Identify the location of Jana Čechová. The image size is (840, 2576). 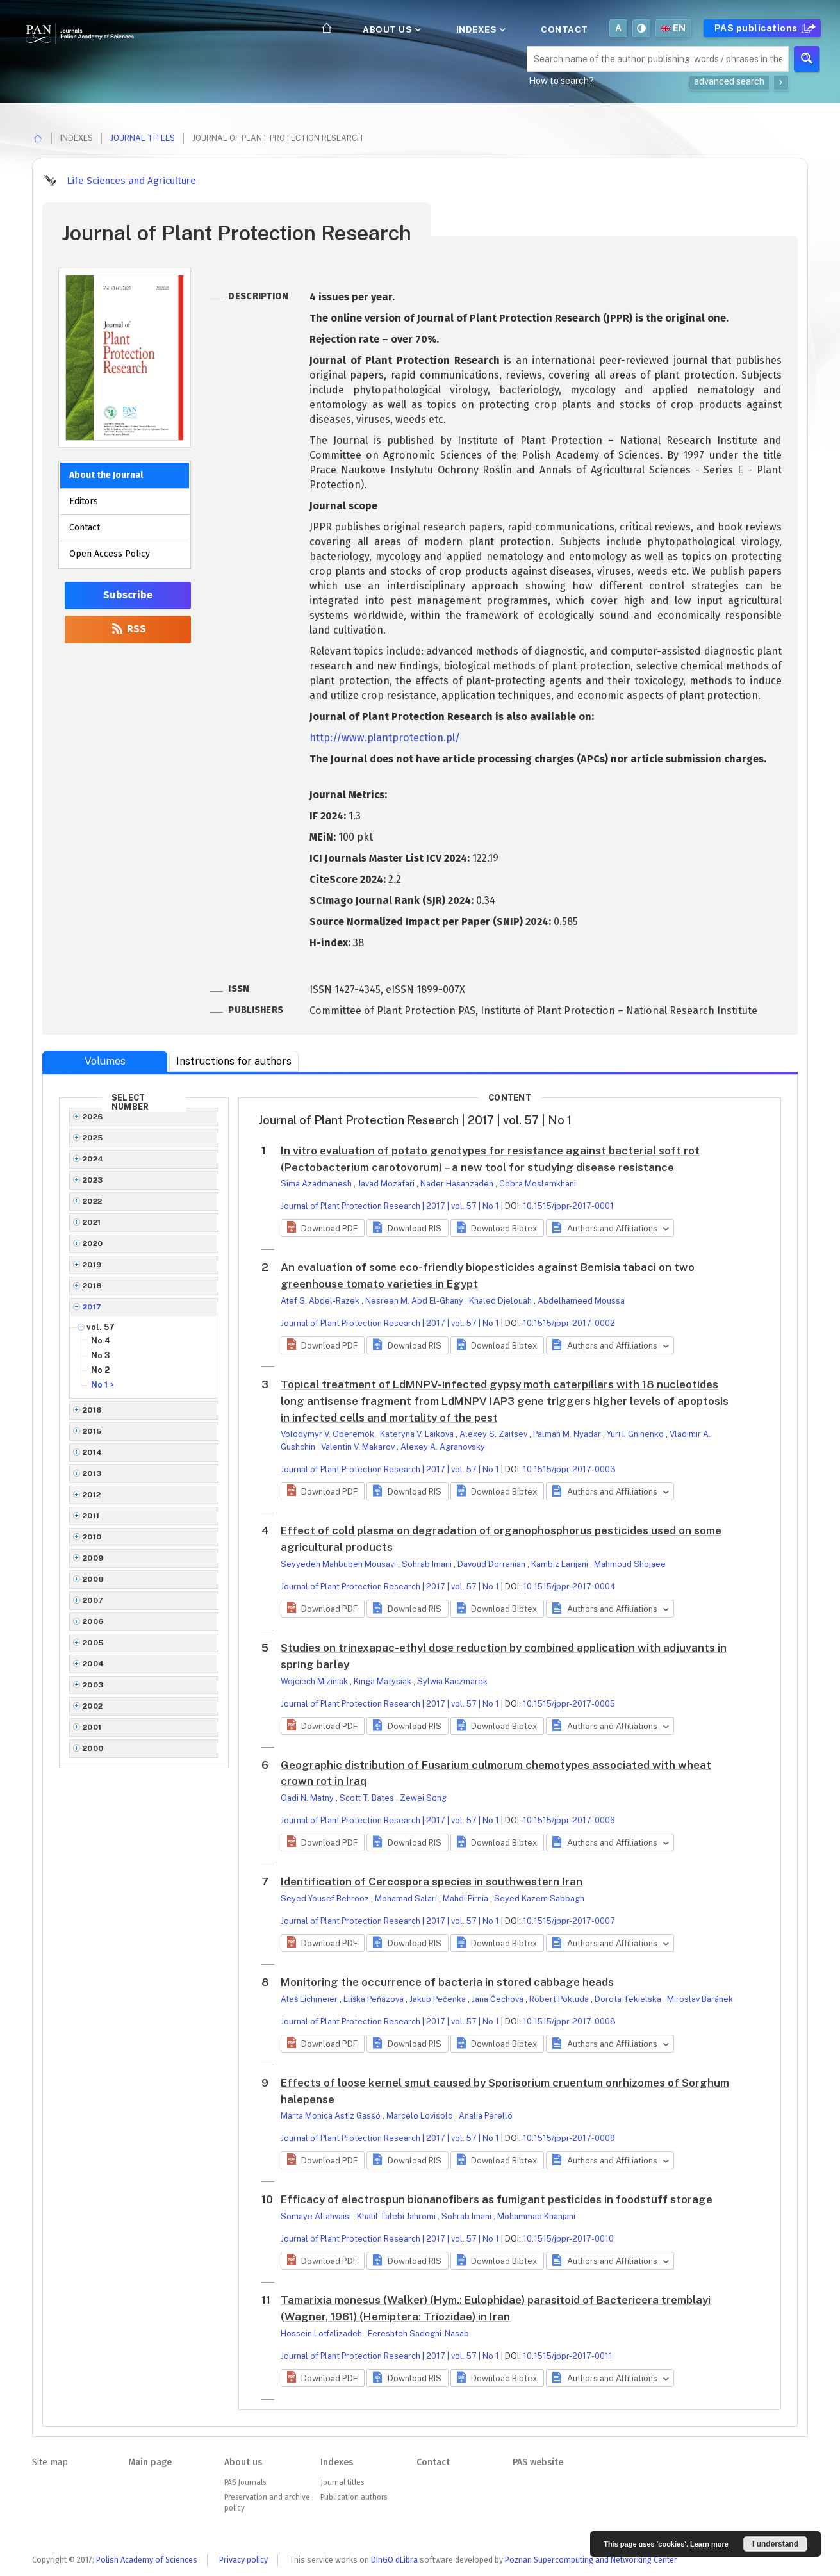
(498, 1999).